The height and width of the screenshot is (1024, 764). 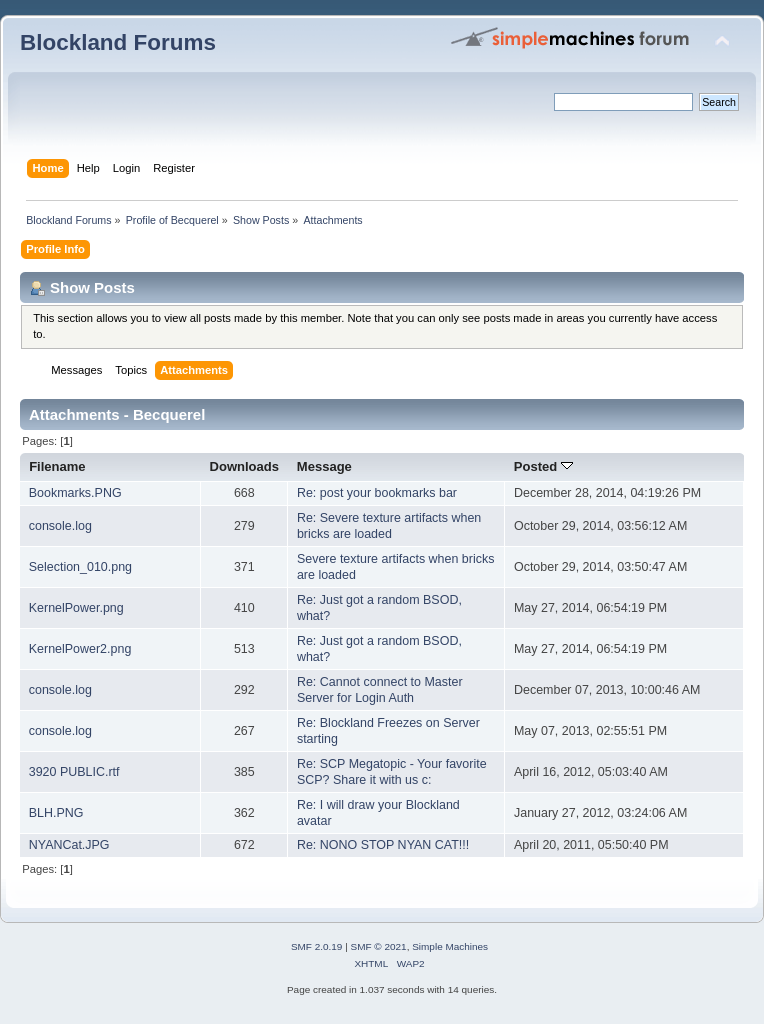 What do you see at coordinates (75, 493) in the screenshot?
I see `Bookmarks.PNG` at bounding box center [75, 493].